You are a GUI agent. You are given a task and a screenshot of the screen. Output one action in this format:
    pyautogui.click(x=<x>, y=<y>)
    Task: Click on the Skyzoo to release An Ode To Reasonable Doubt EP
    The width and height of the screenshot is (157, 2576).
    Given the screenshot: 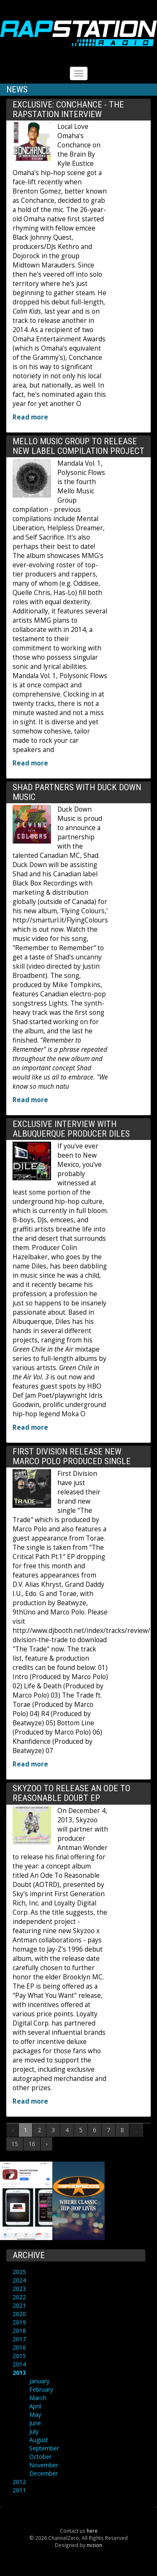 What is the action you would take?
    pyautogui.click(x=71, y=1793)
    